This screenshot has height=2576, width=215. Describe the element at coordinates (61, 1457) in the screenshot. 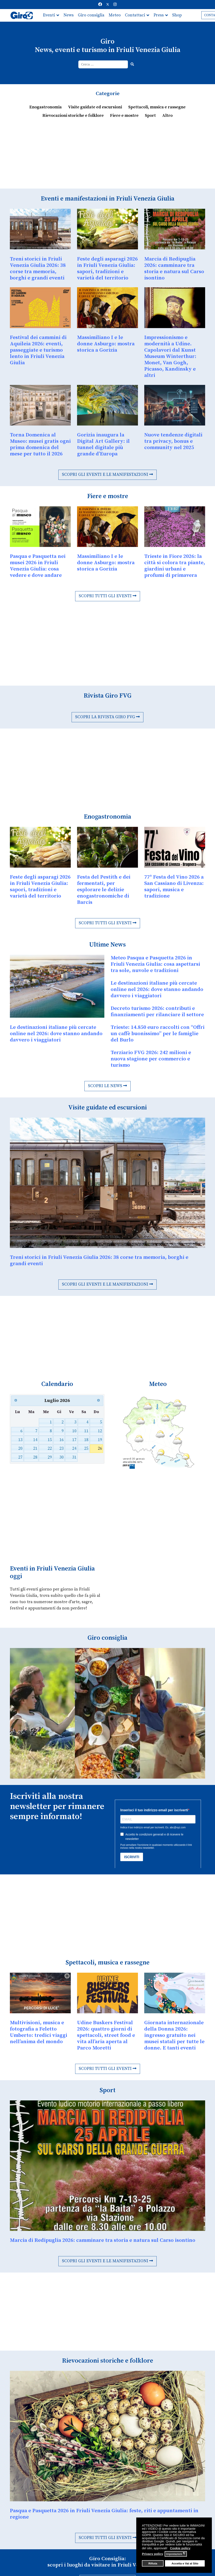

I see `30` at that location.